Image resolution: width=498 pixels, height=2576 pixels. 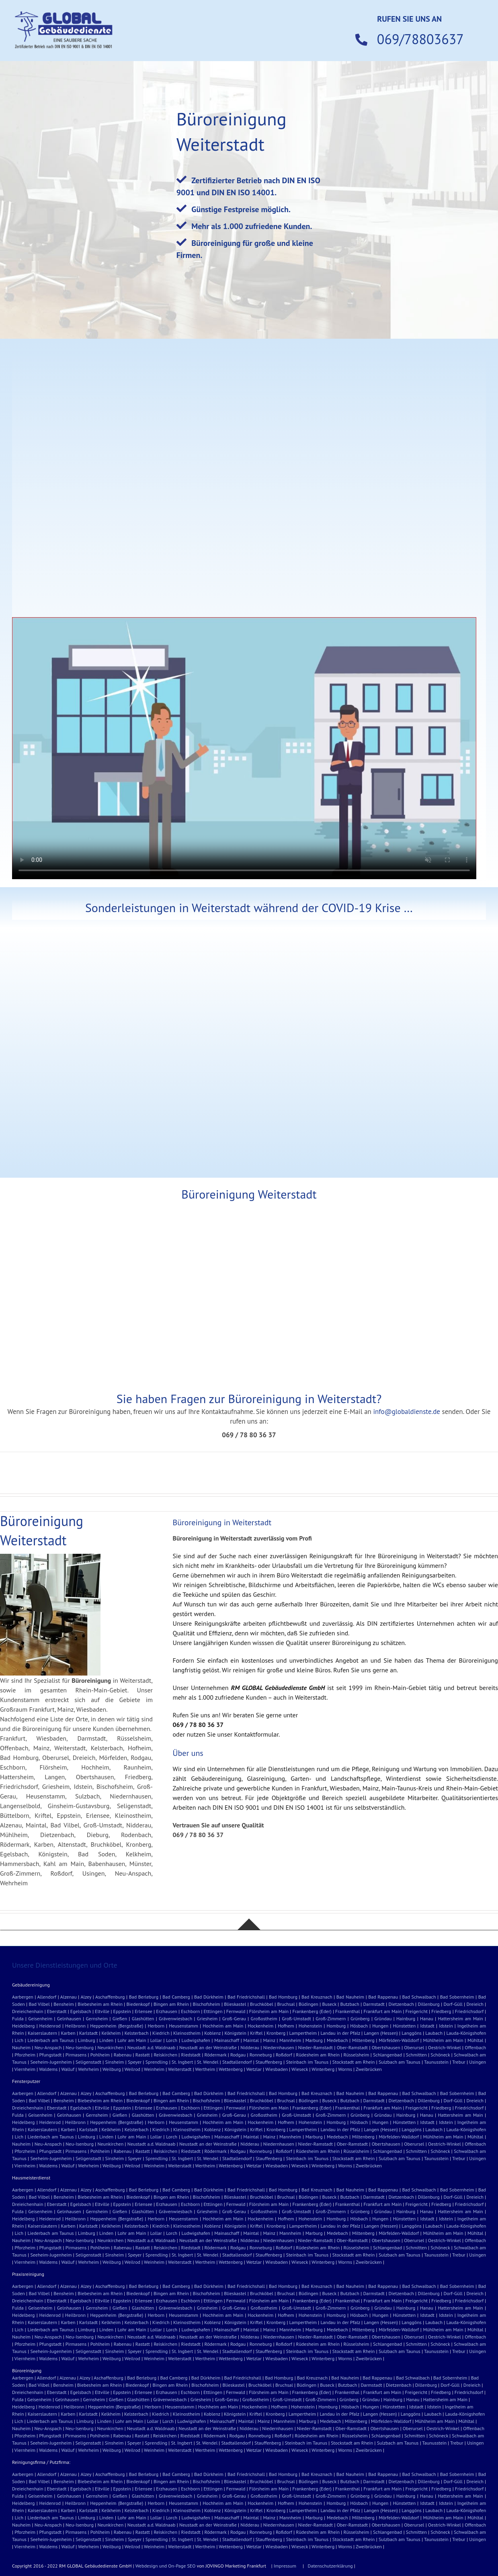 What do you see at coordinates (24, 2055) in the screenshot?
I see `Pforzheim` at bounding box center [24, 2055].